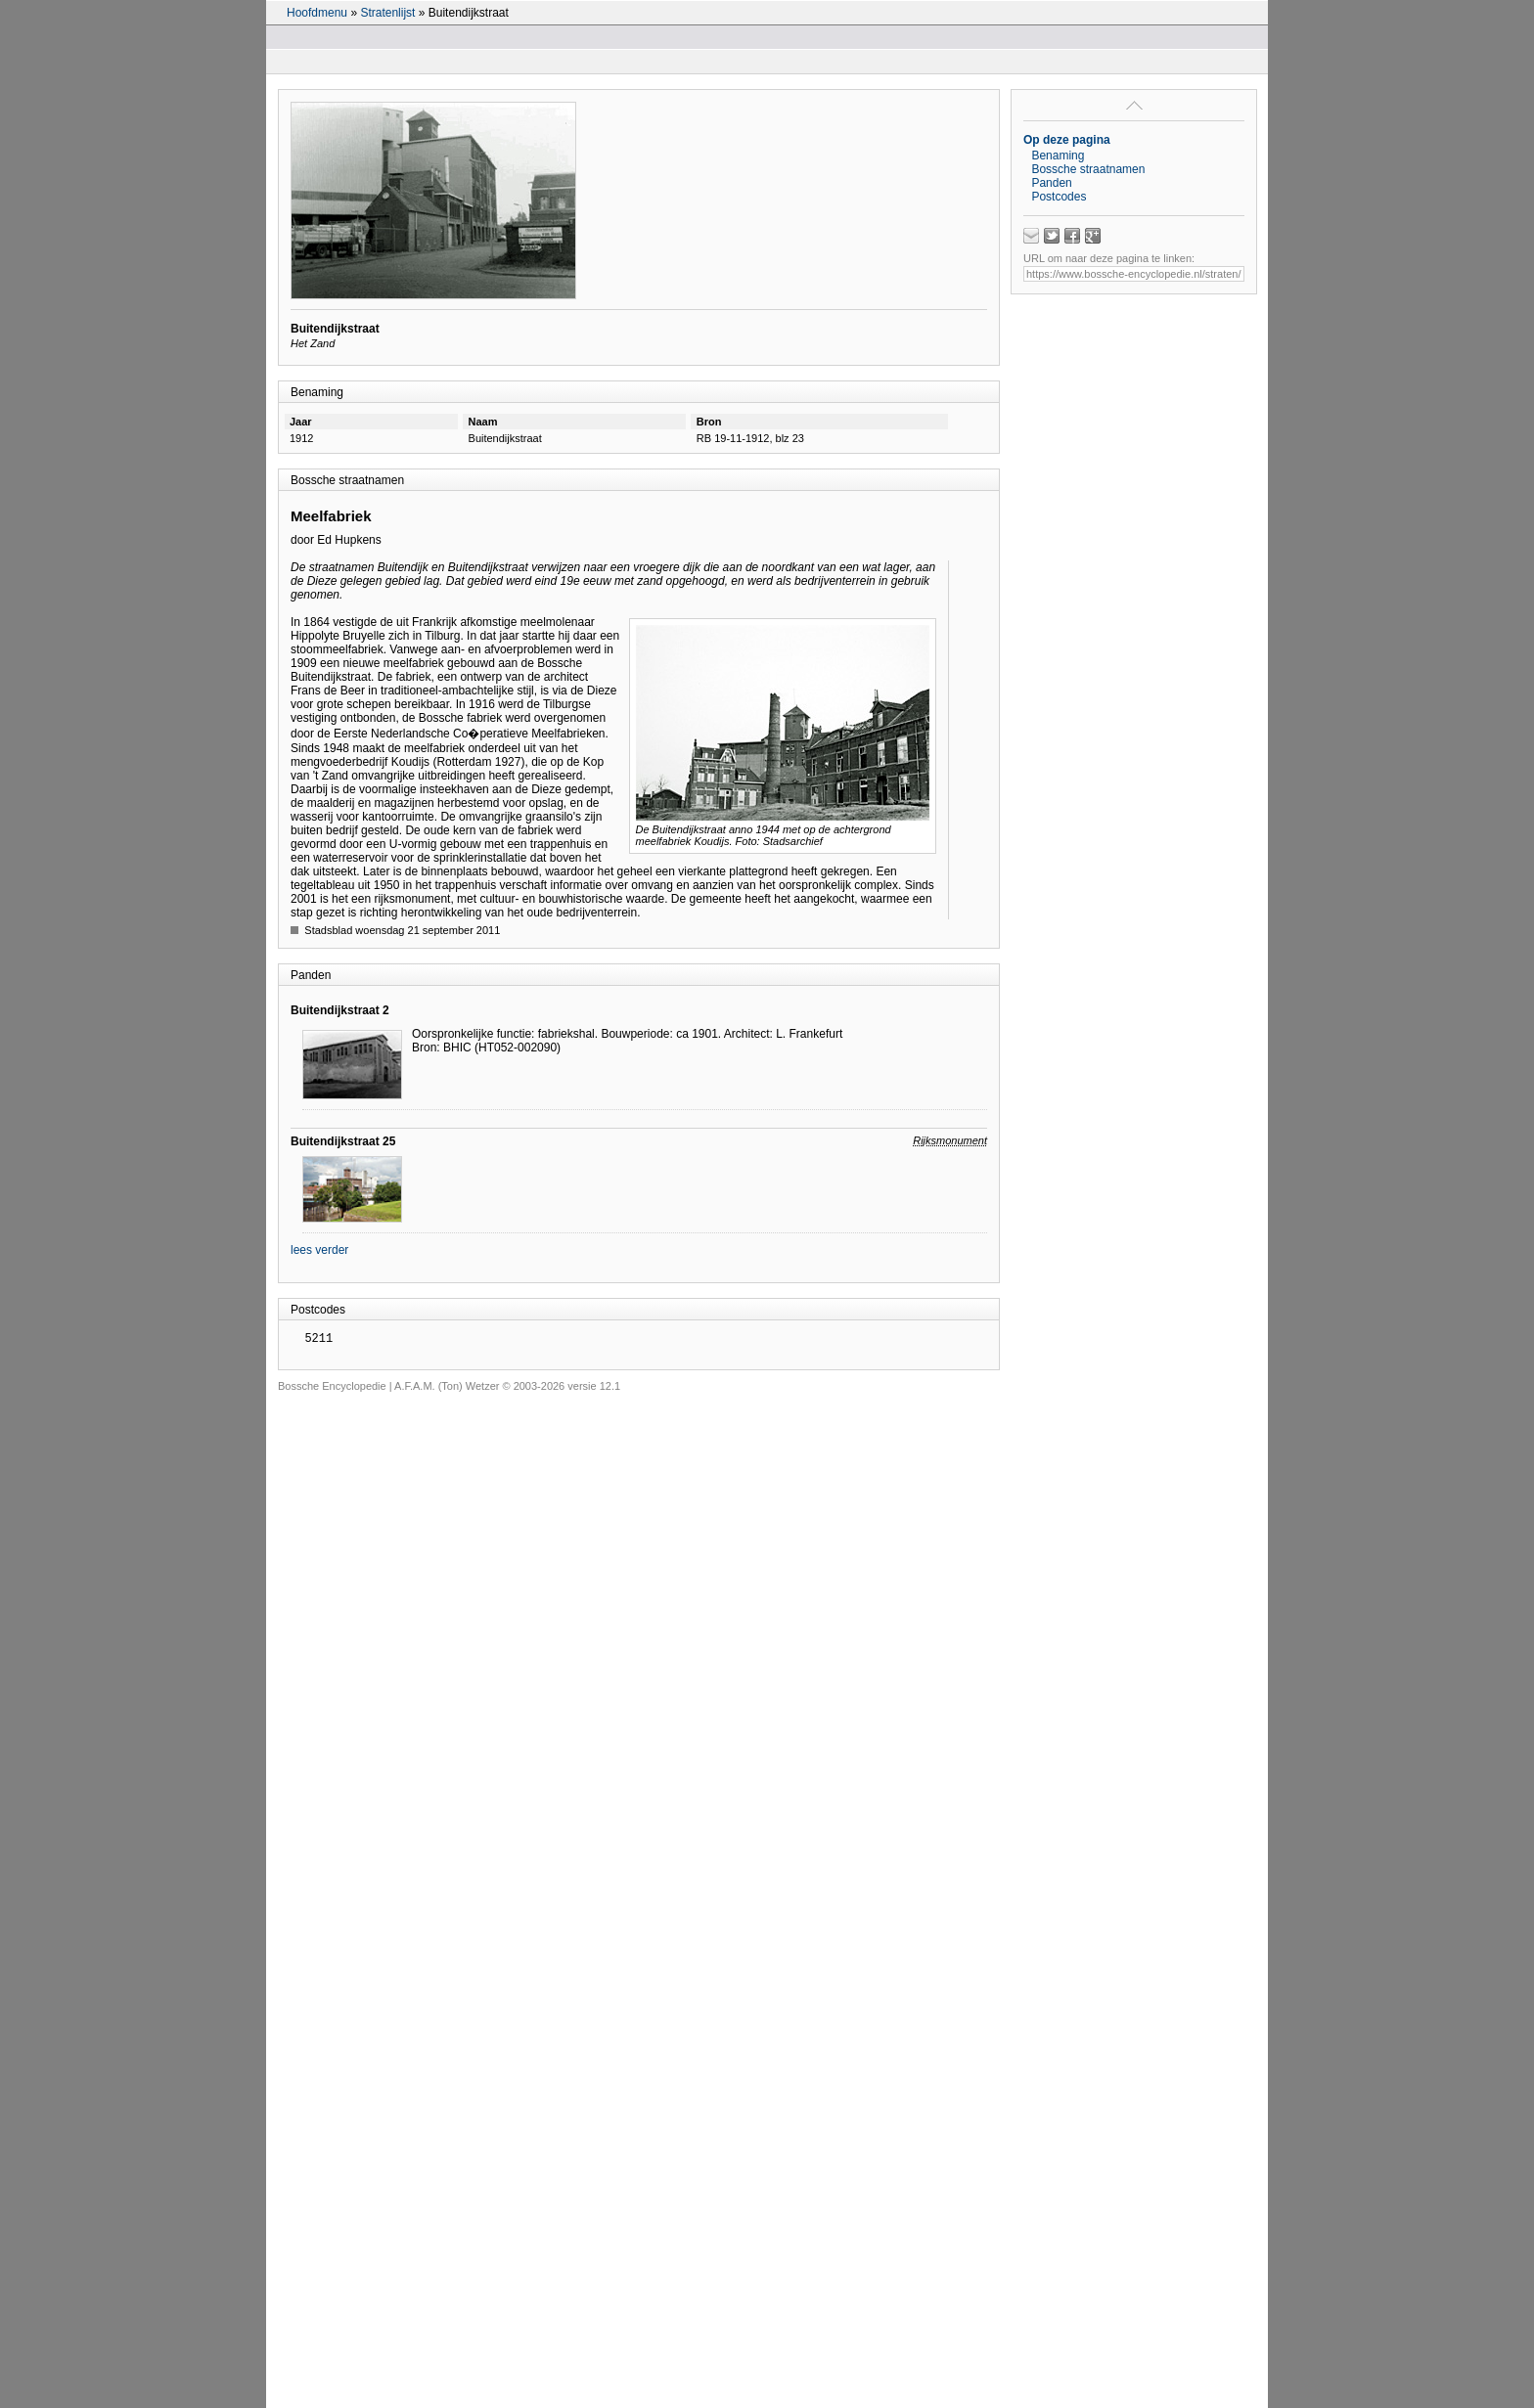 The image size is (1534, 2408). I want to click on Stratenlijst, so click(387, 13).